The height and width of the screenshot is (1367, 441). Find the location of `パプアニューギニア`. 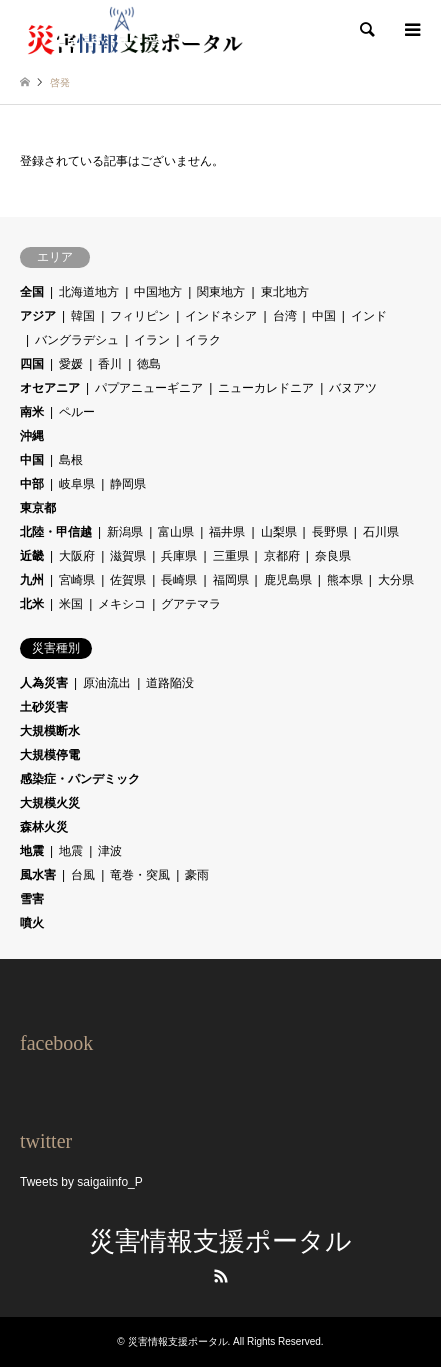

パプアニューギニア is located at coordinates (149, 388).